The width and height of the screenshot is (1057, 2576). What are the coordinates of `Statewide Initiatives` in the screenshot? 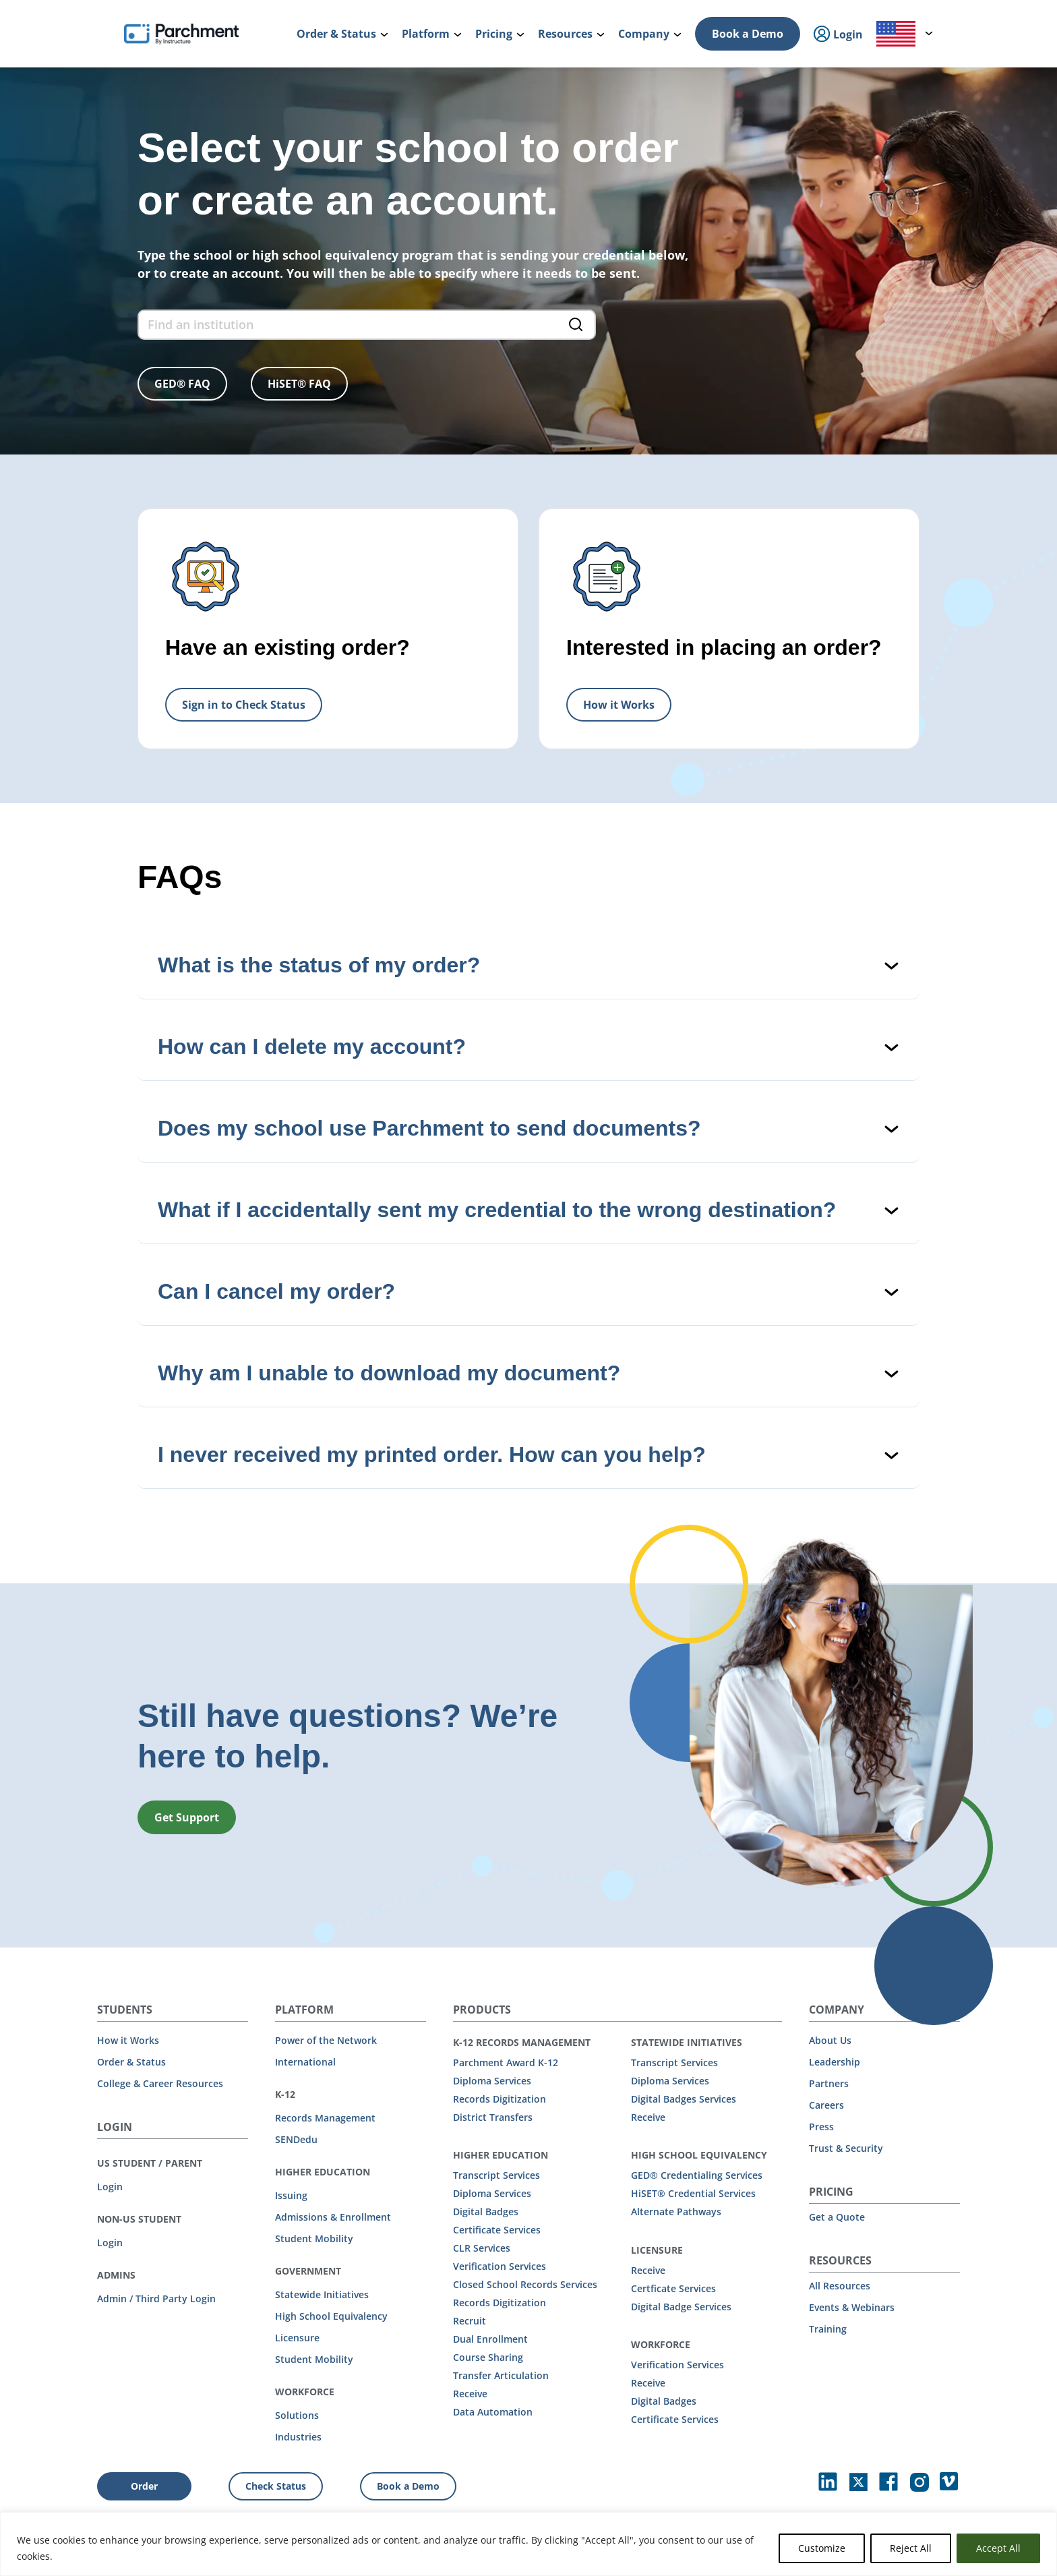 It's located at (322, 2294).